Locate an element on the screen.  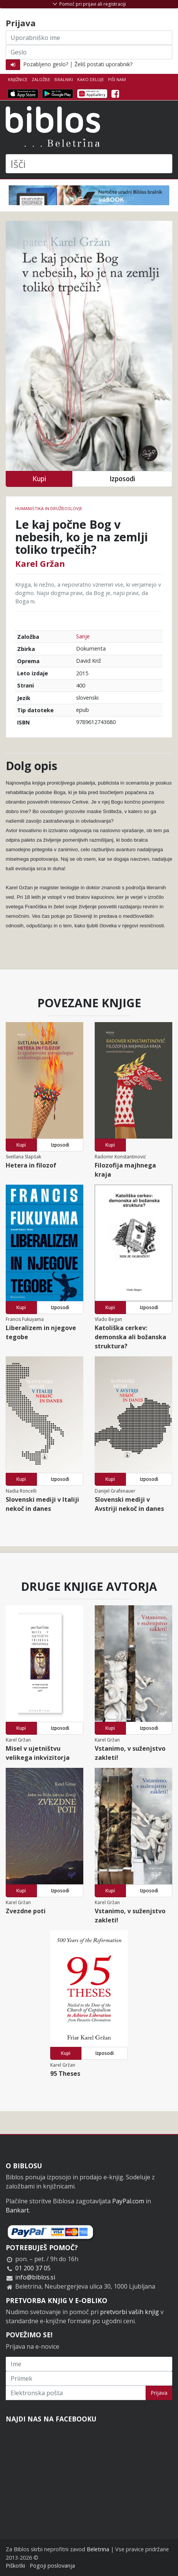
info@biblos.si is located at coordinates (35, 2277).